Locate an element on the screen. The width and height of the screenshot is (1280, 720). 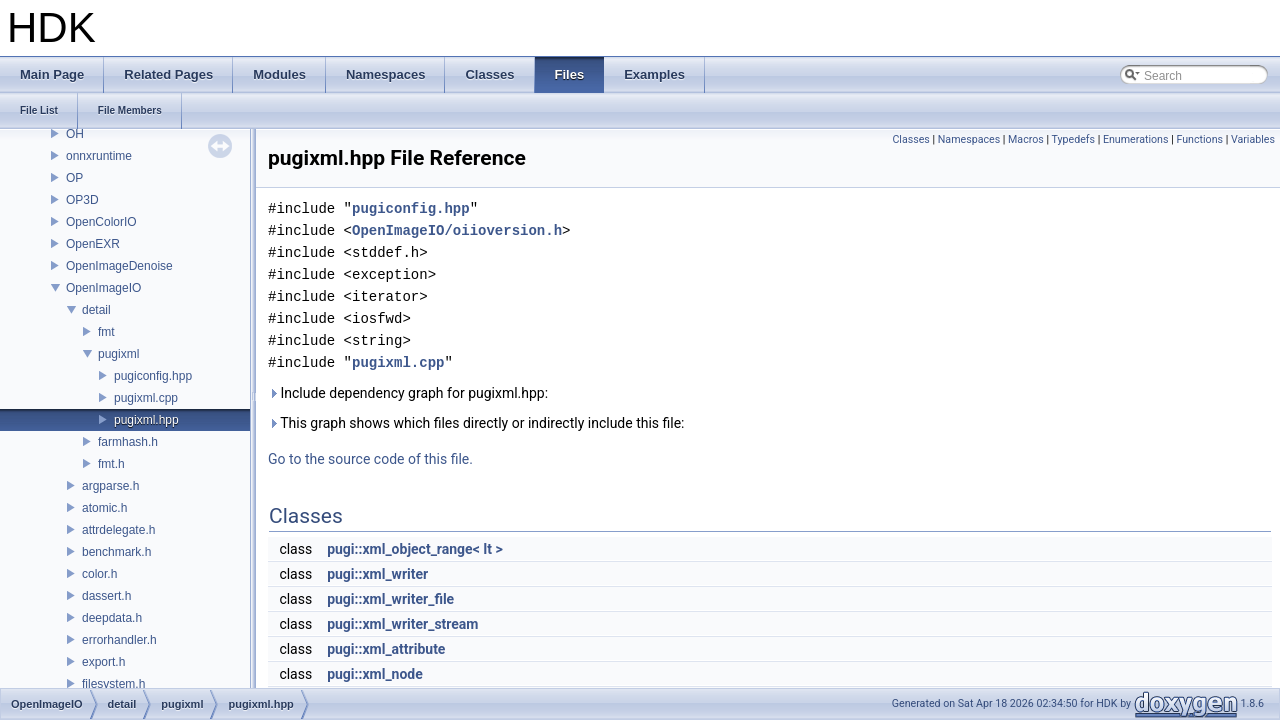
pugixml.hpp is located at coordinates (146, 420).